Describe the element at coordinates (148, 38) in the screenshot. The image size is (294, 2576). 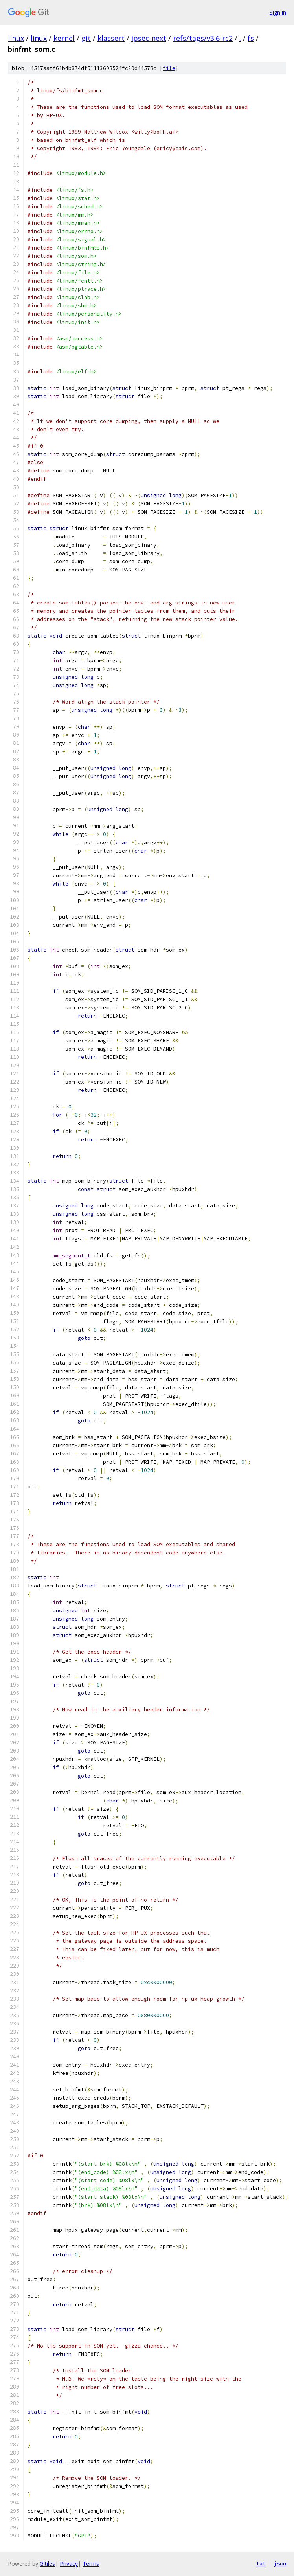
I see `ipsec-next` at that location.